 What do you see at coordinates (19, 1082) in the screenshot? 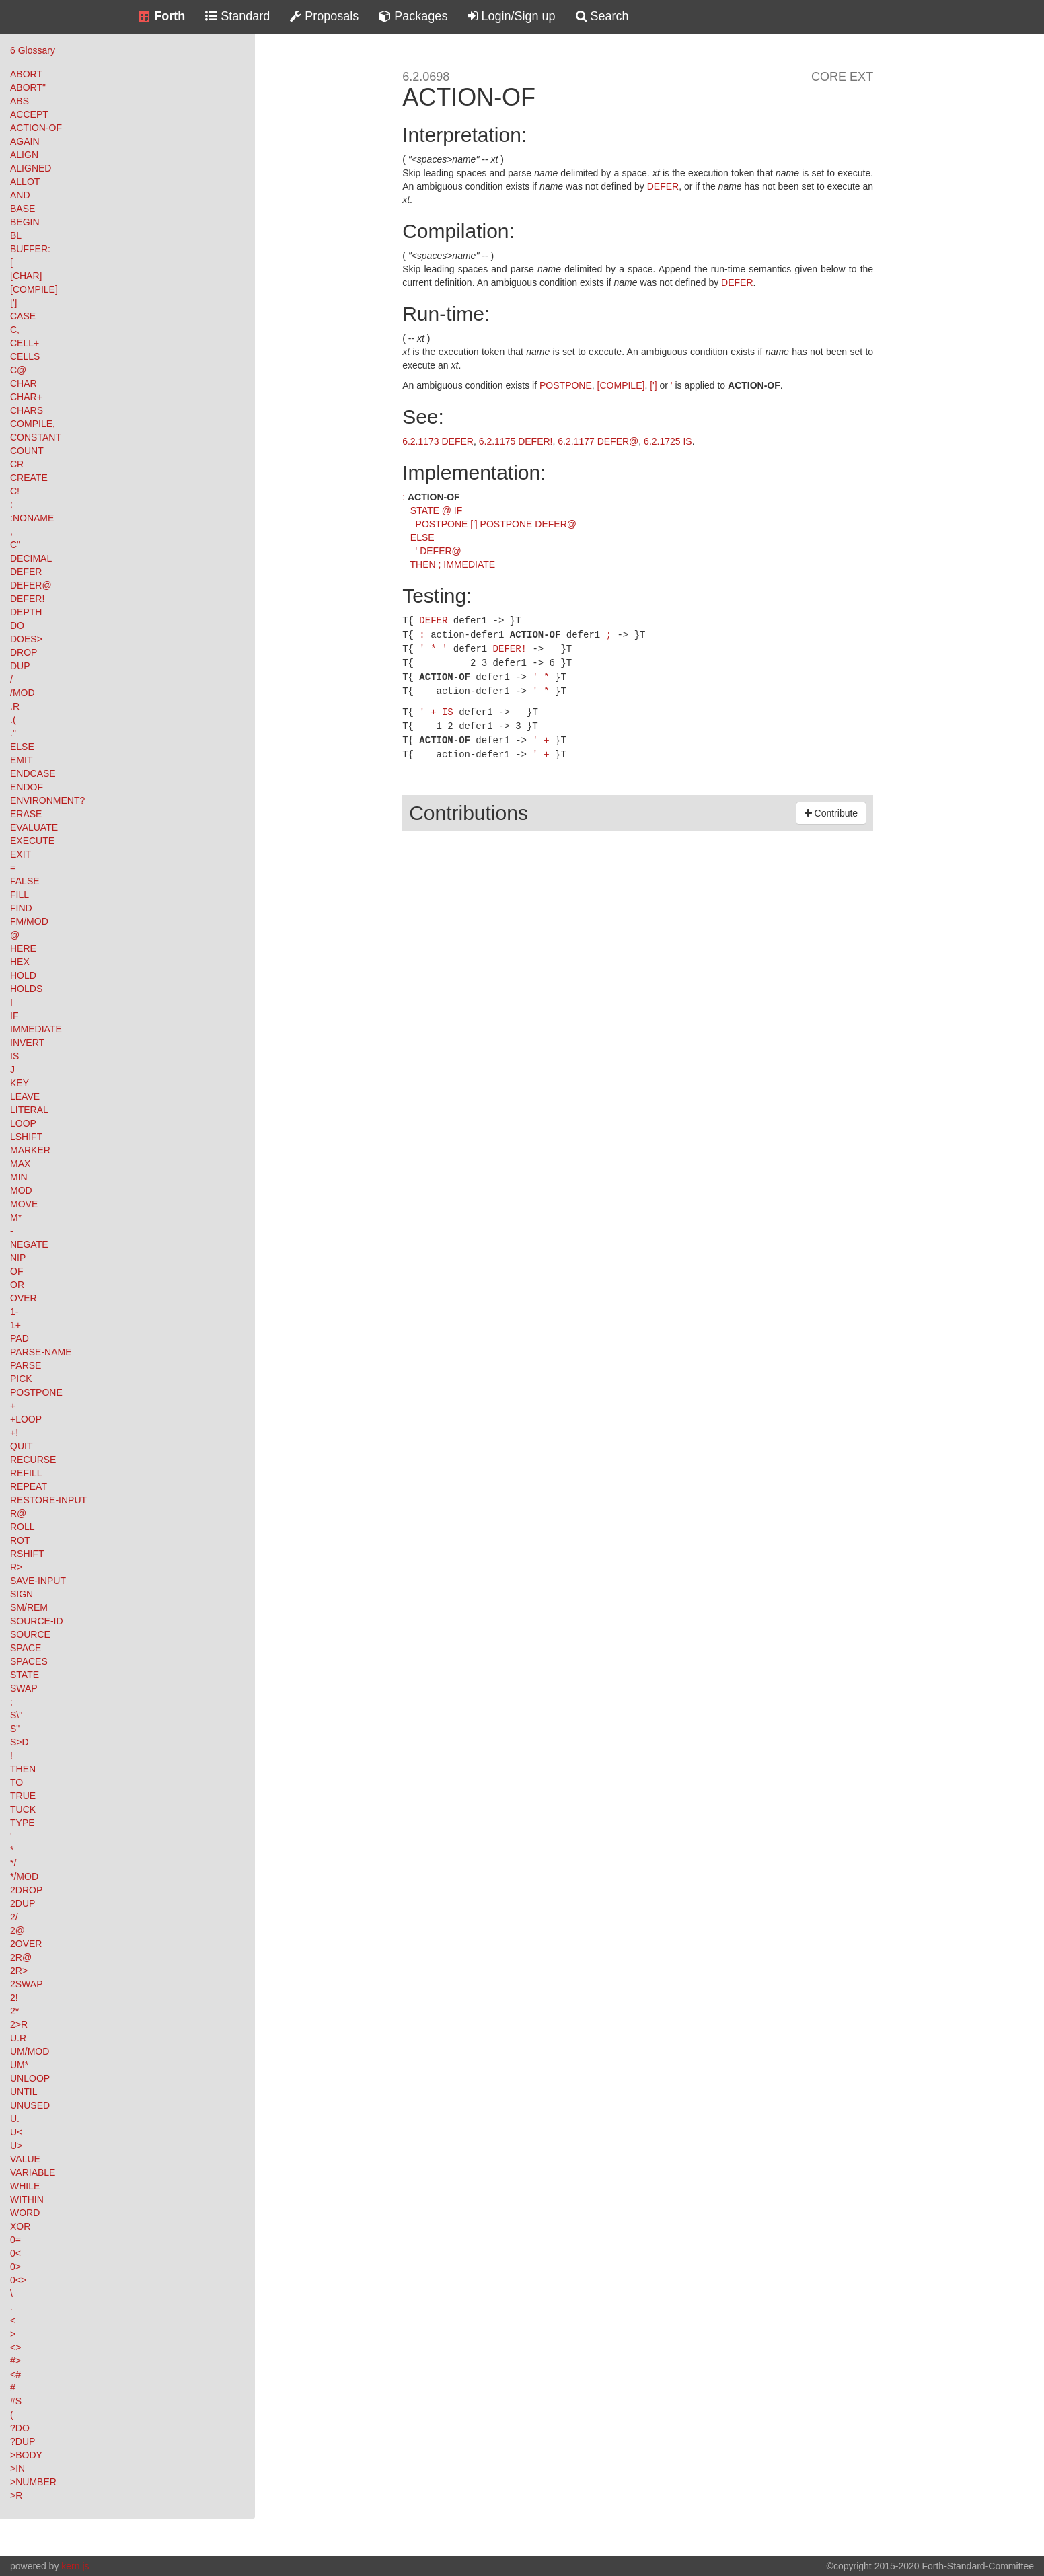
I see `KEY` at bounding box center [19, 1082].